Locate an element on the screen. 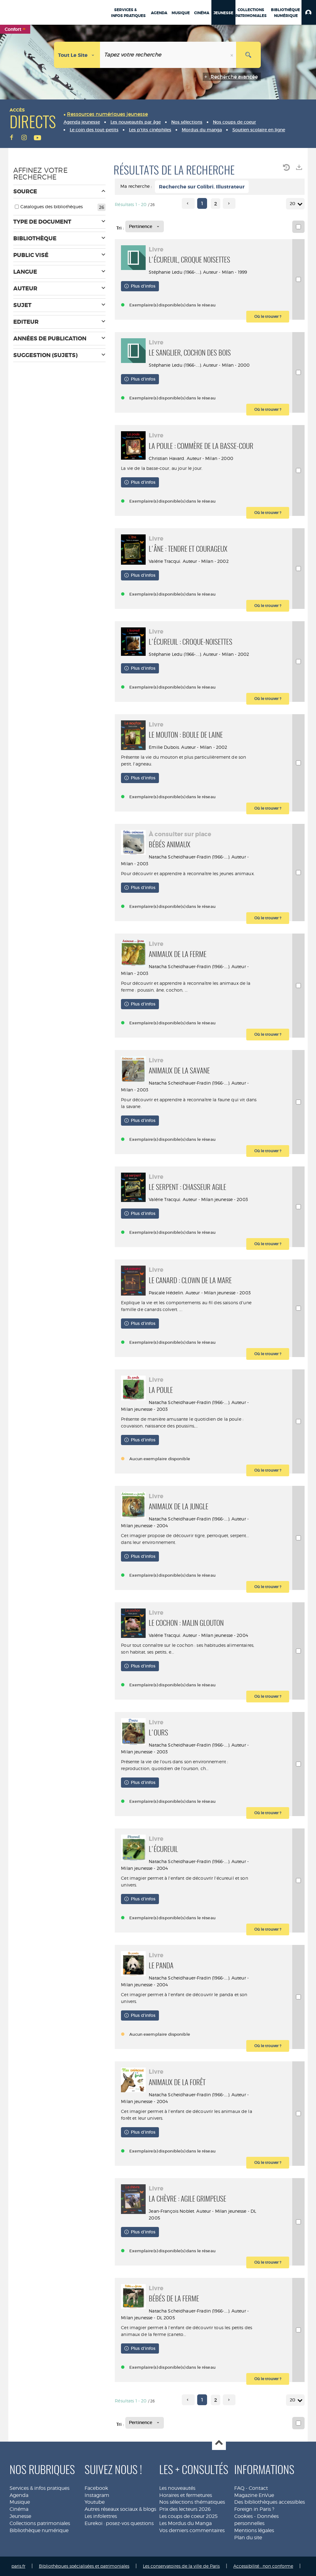  Cookies is located at coordinates (243, 2516).